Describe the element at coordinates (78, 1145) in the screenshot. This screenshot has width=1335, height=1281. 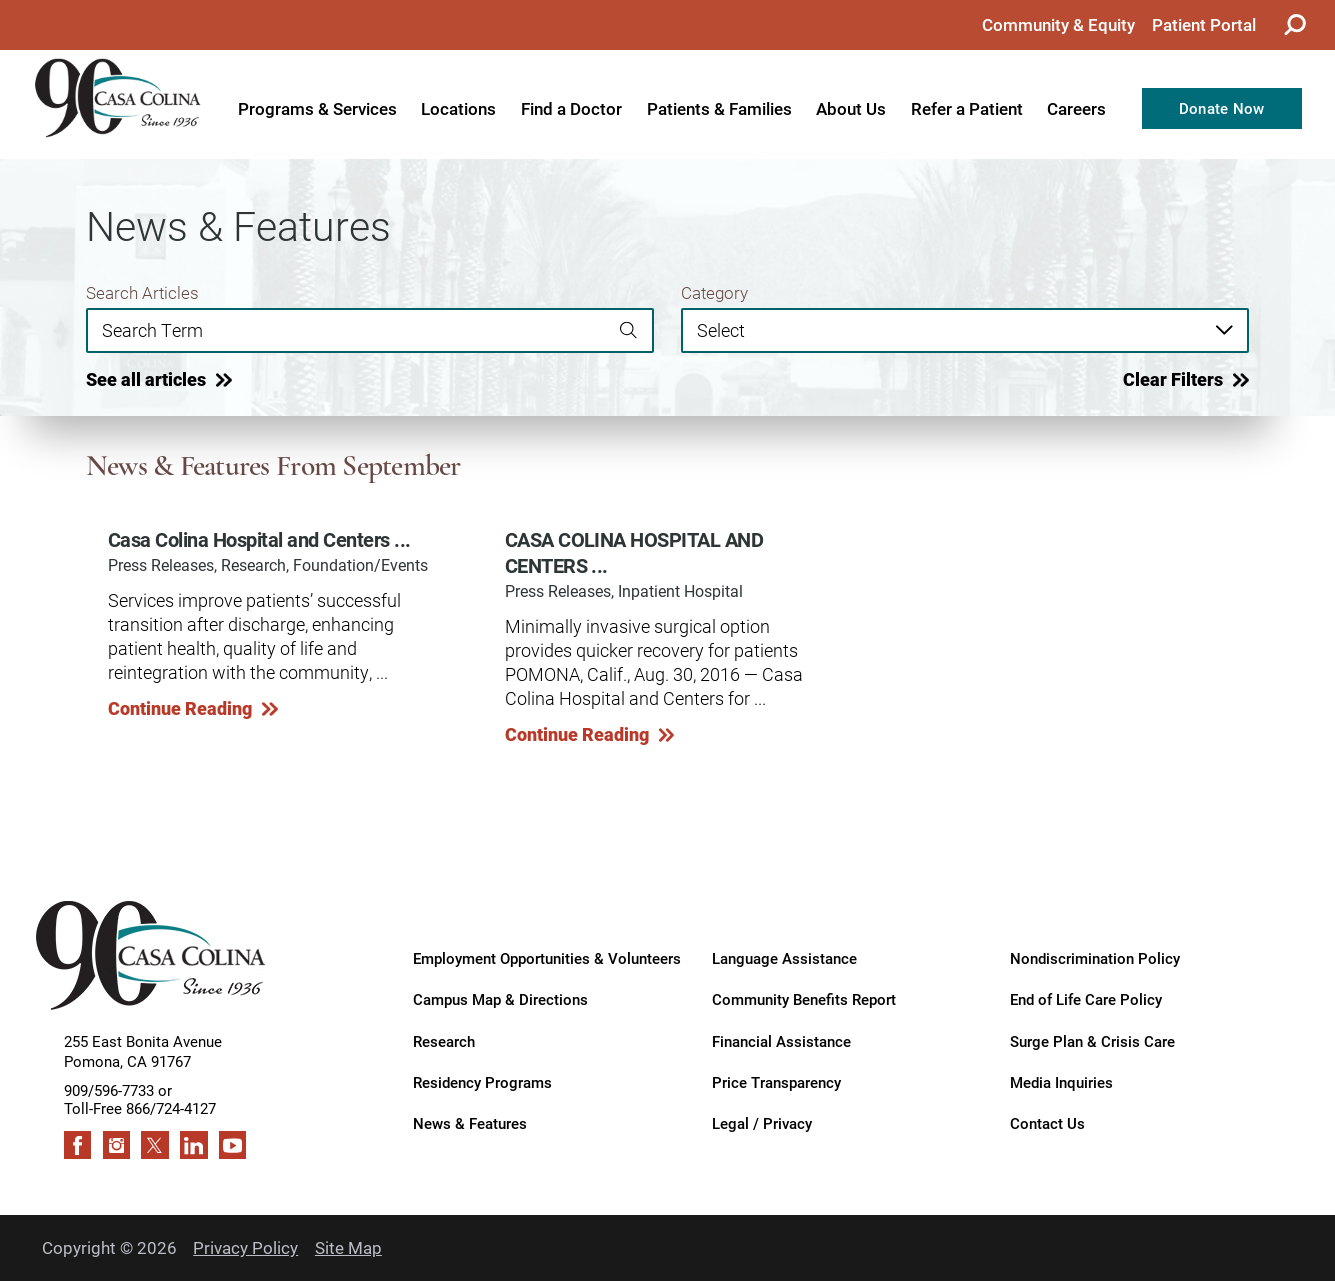
I see `[facebook link]` at that location.